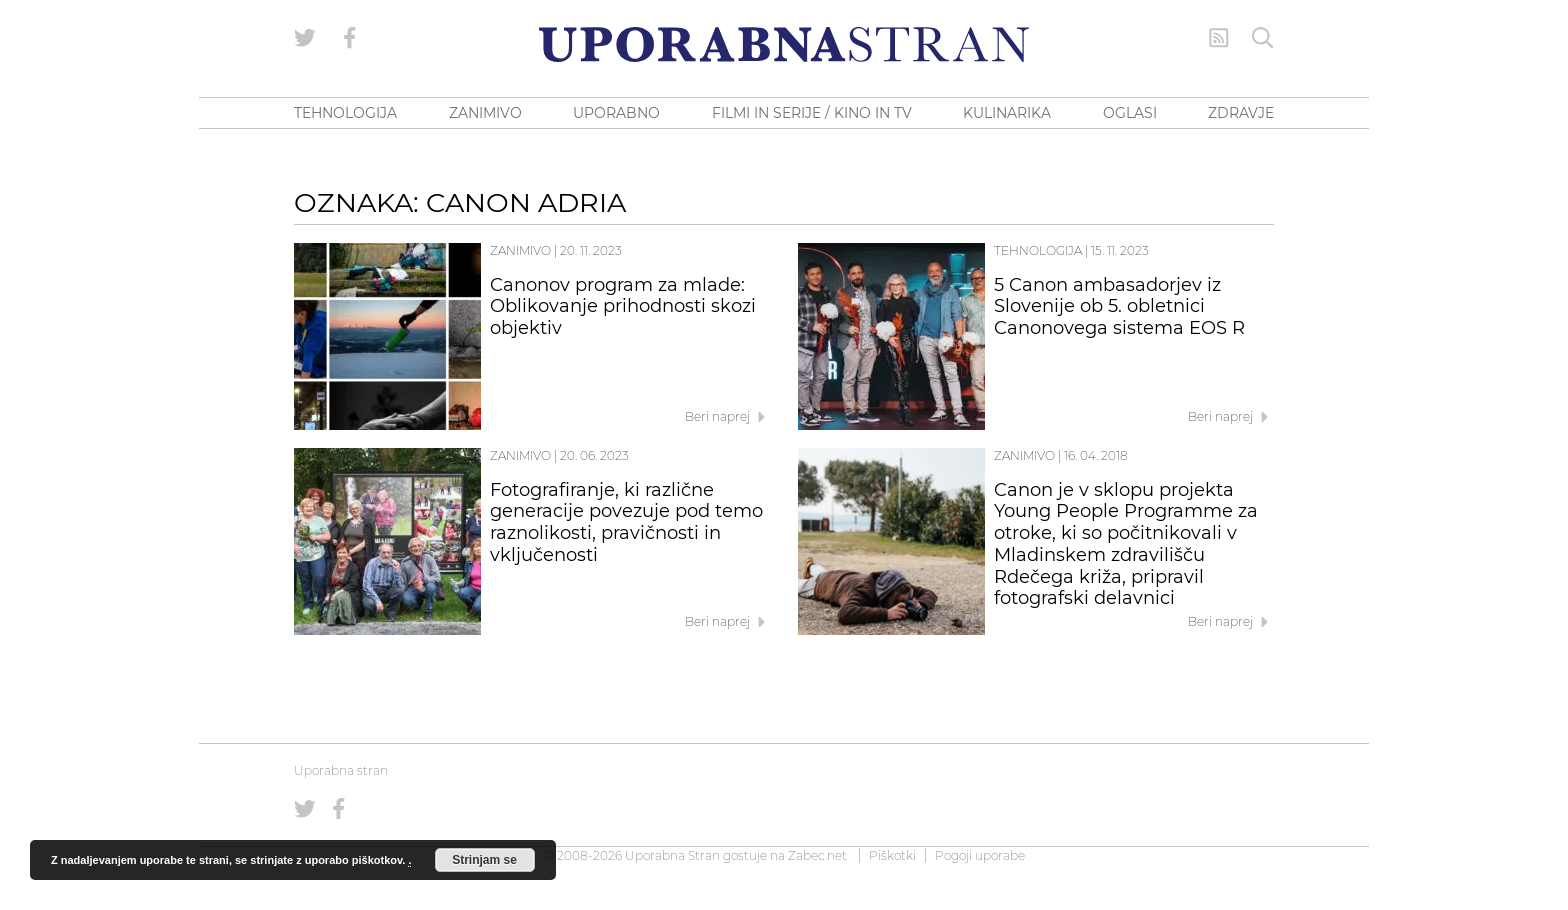 Image resolution: width=1568 pixels, height=910 pixels. I want to click on Zanimivo, so click(520, 250).